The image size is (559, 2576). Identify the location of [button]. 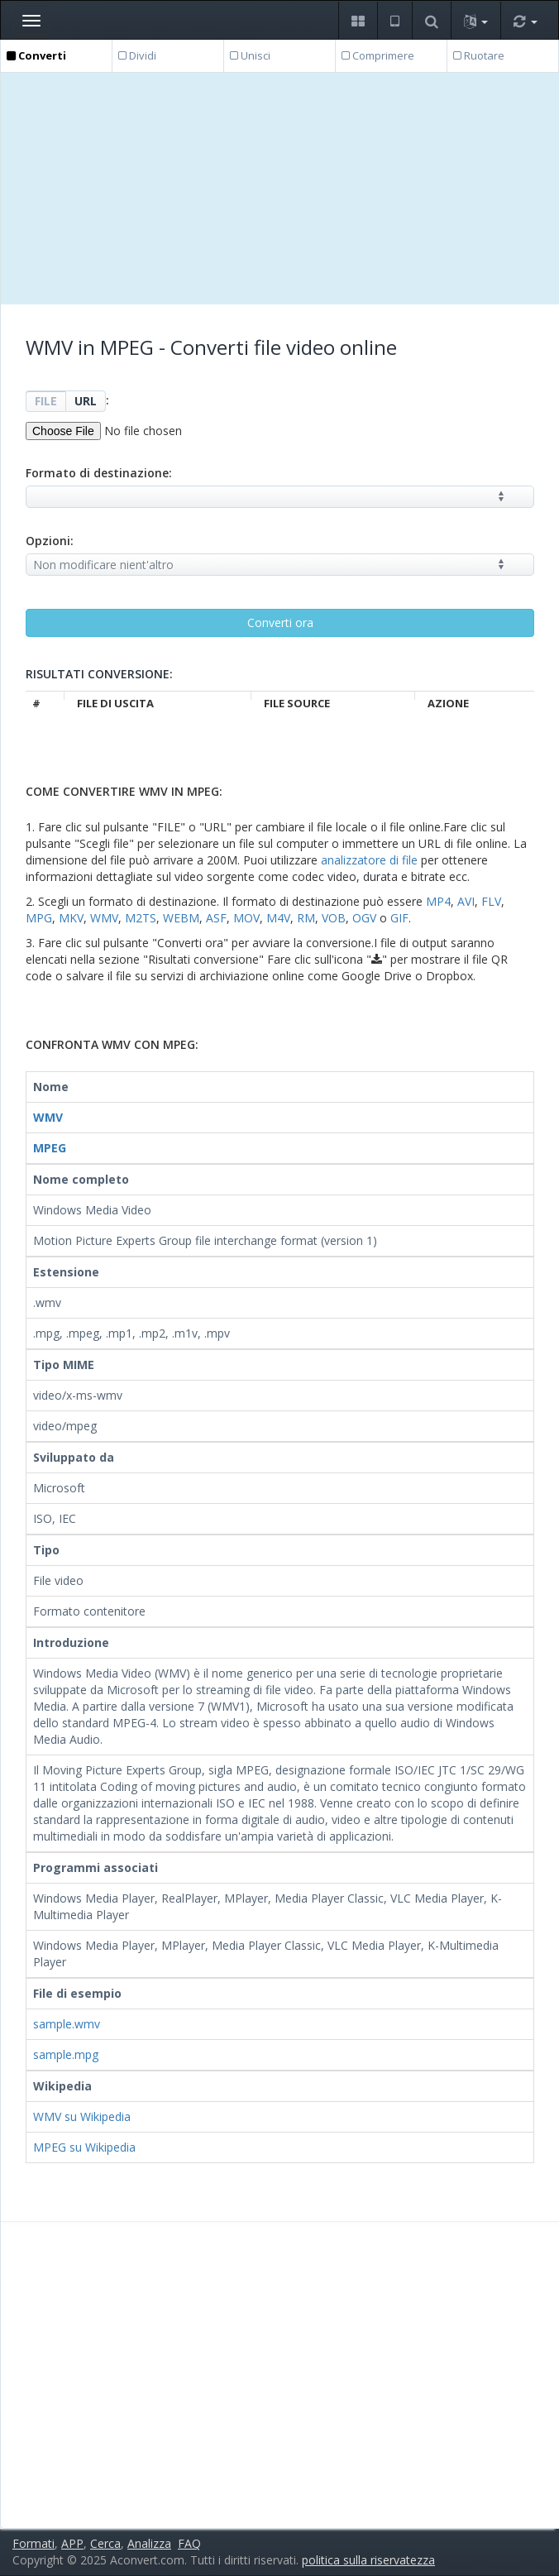
(357, 20).